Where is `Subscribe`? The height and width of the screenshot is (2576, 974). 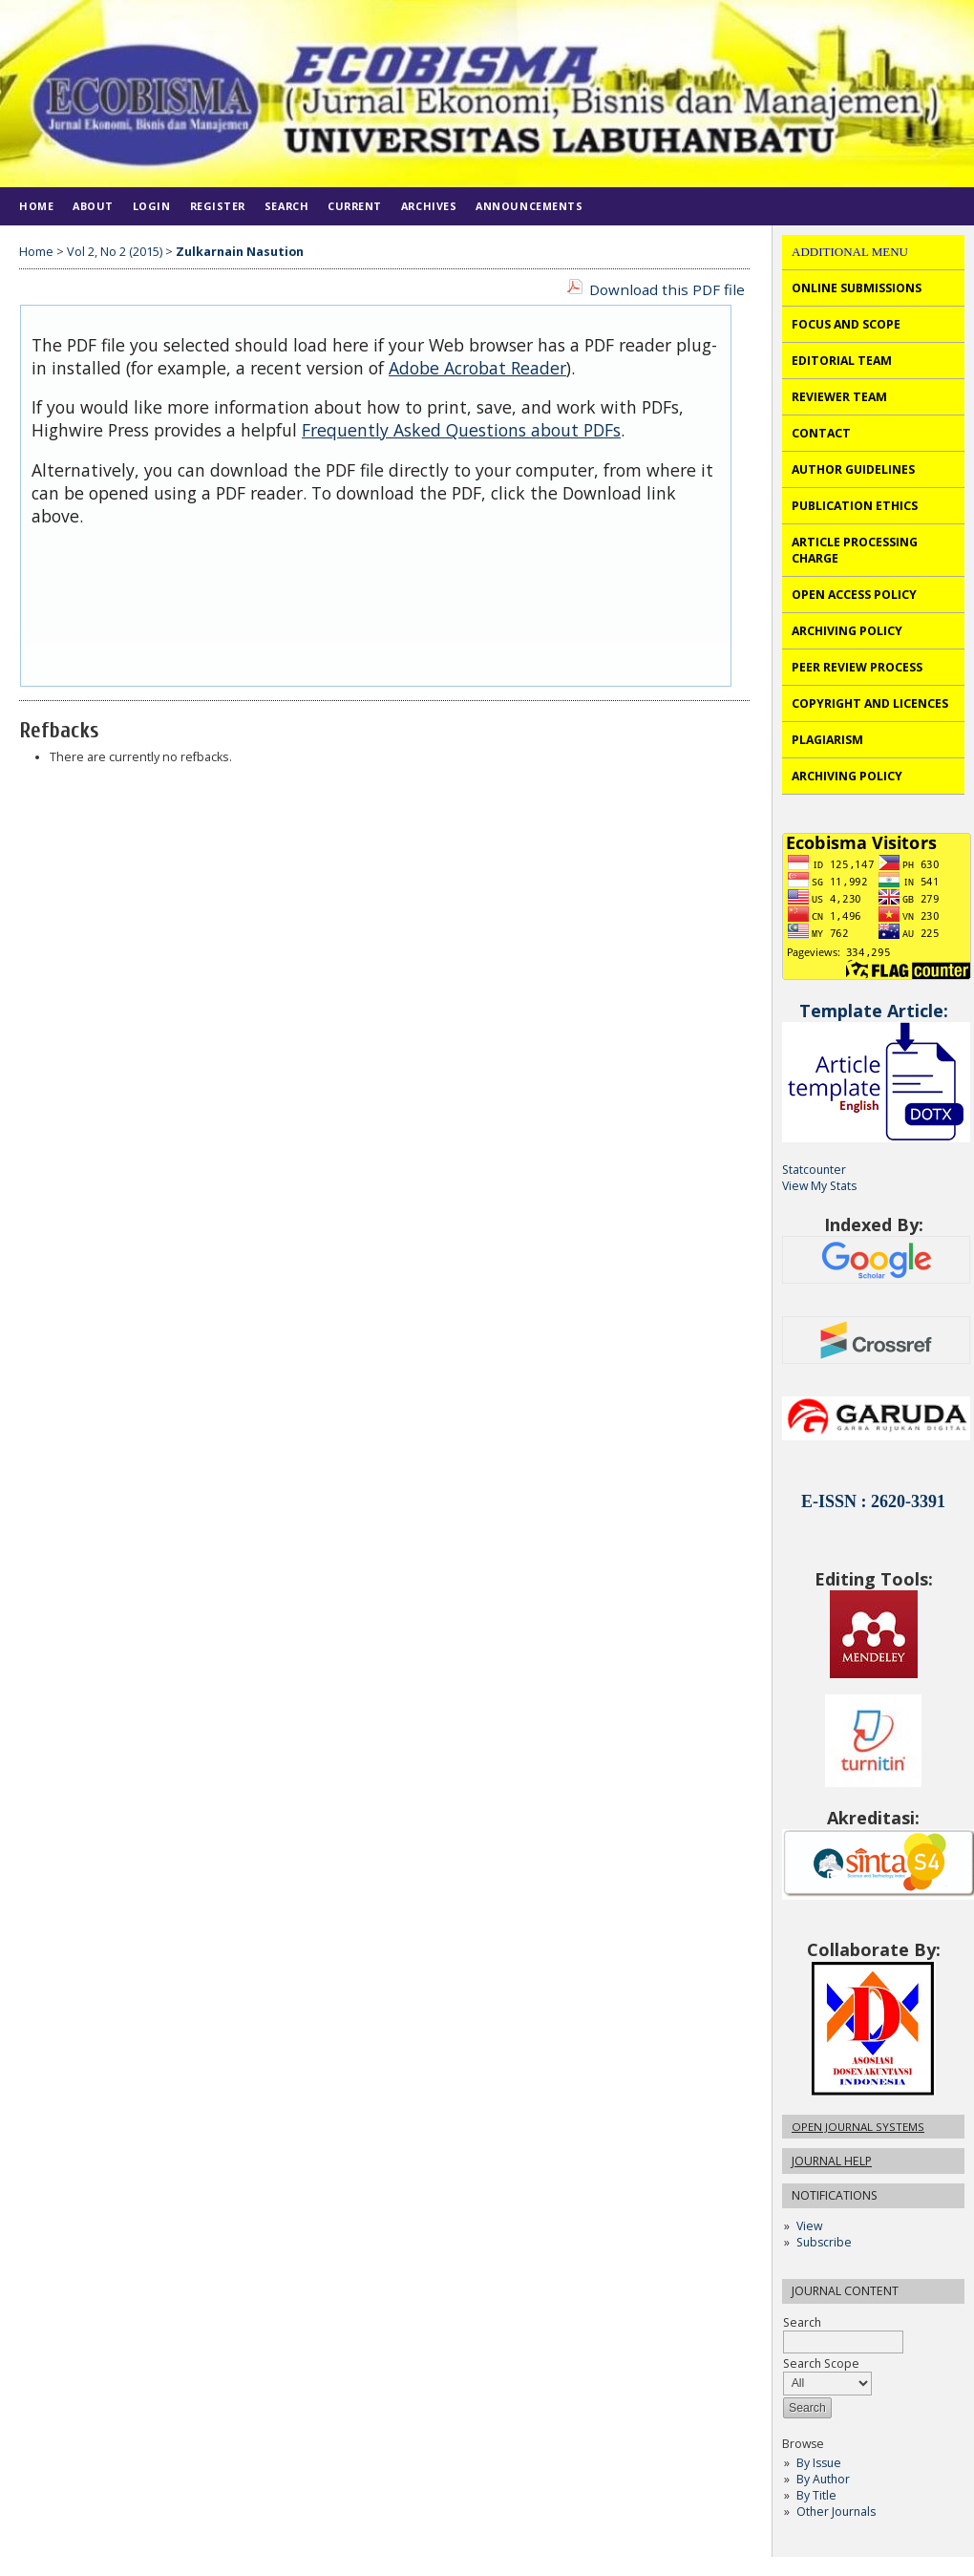 Subscribe is located at coordinates (824, 2242).